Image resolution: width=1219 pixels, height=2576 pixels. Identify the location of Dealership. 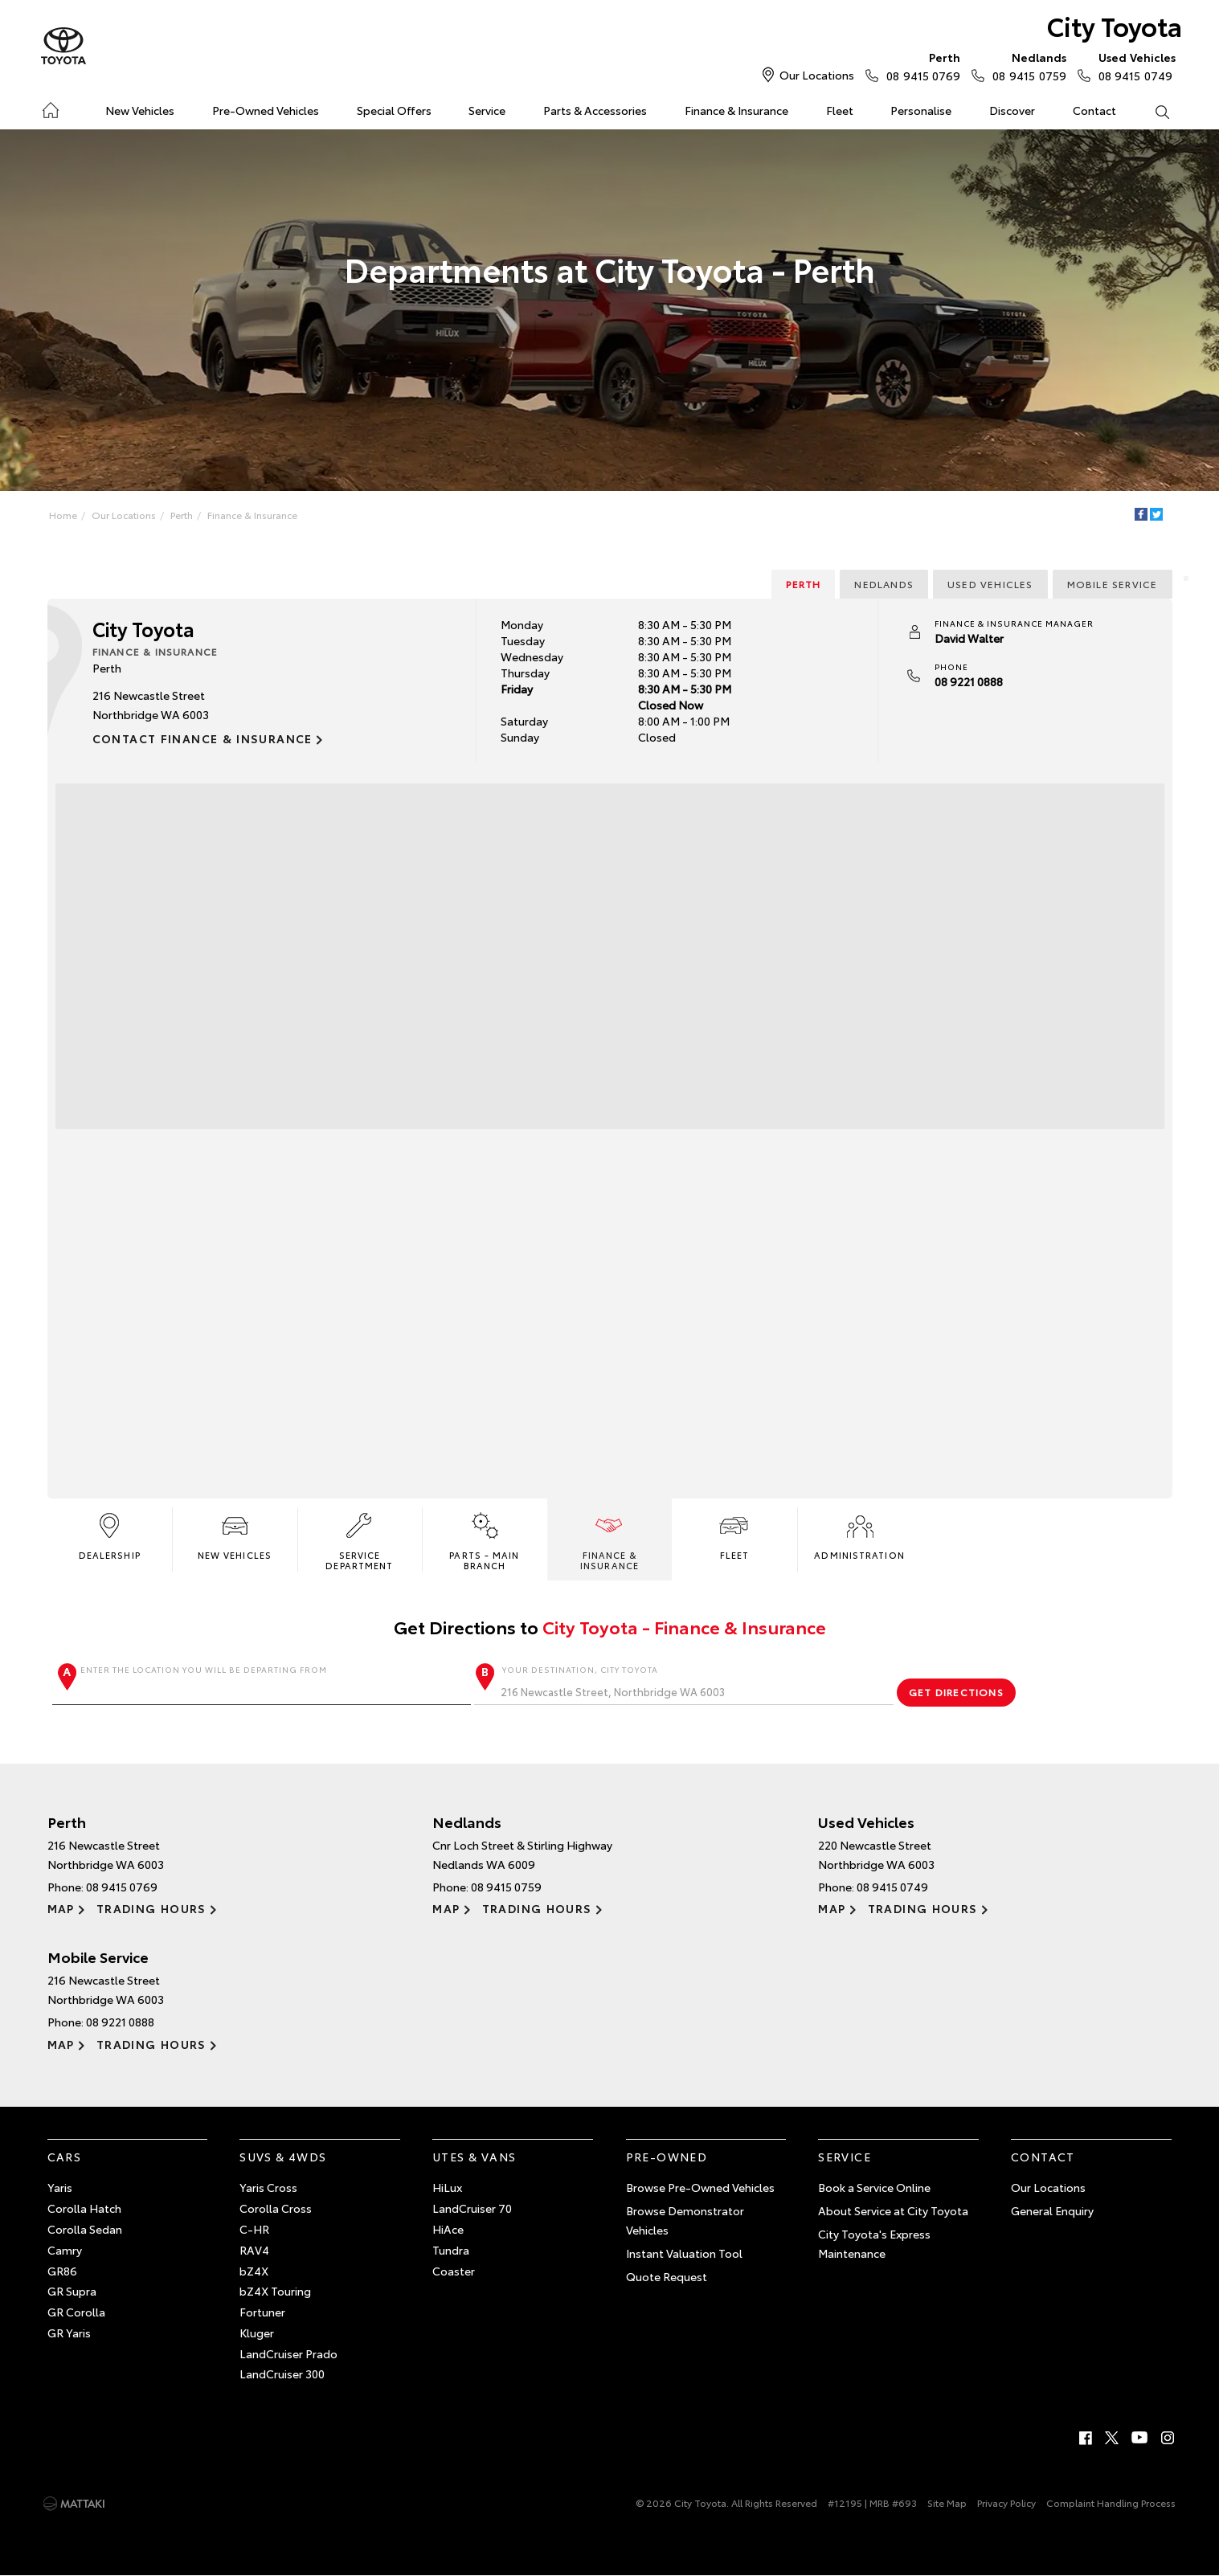
(110, 1535).